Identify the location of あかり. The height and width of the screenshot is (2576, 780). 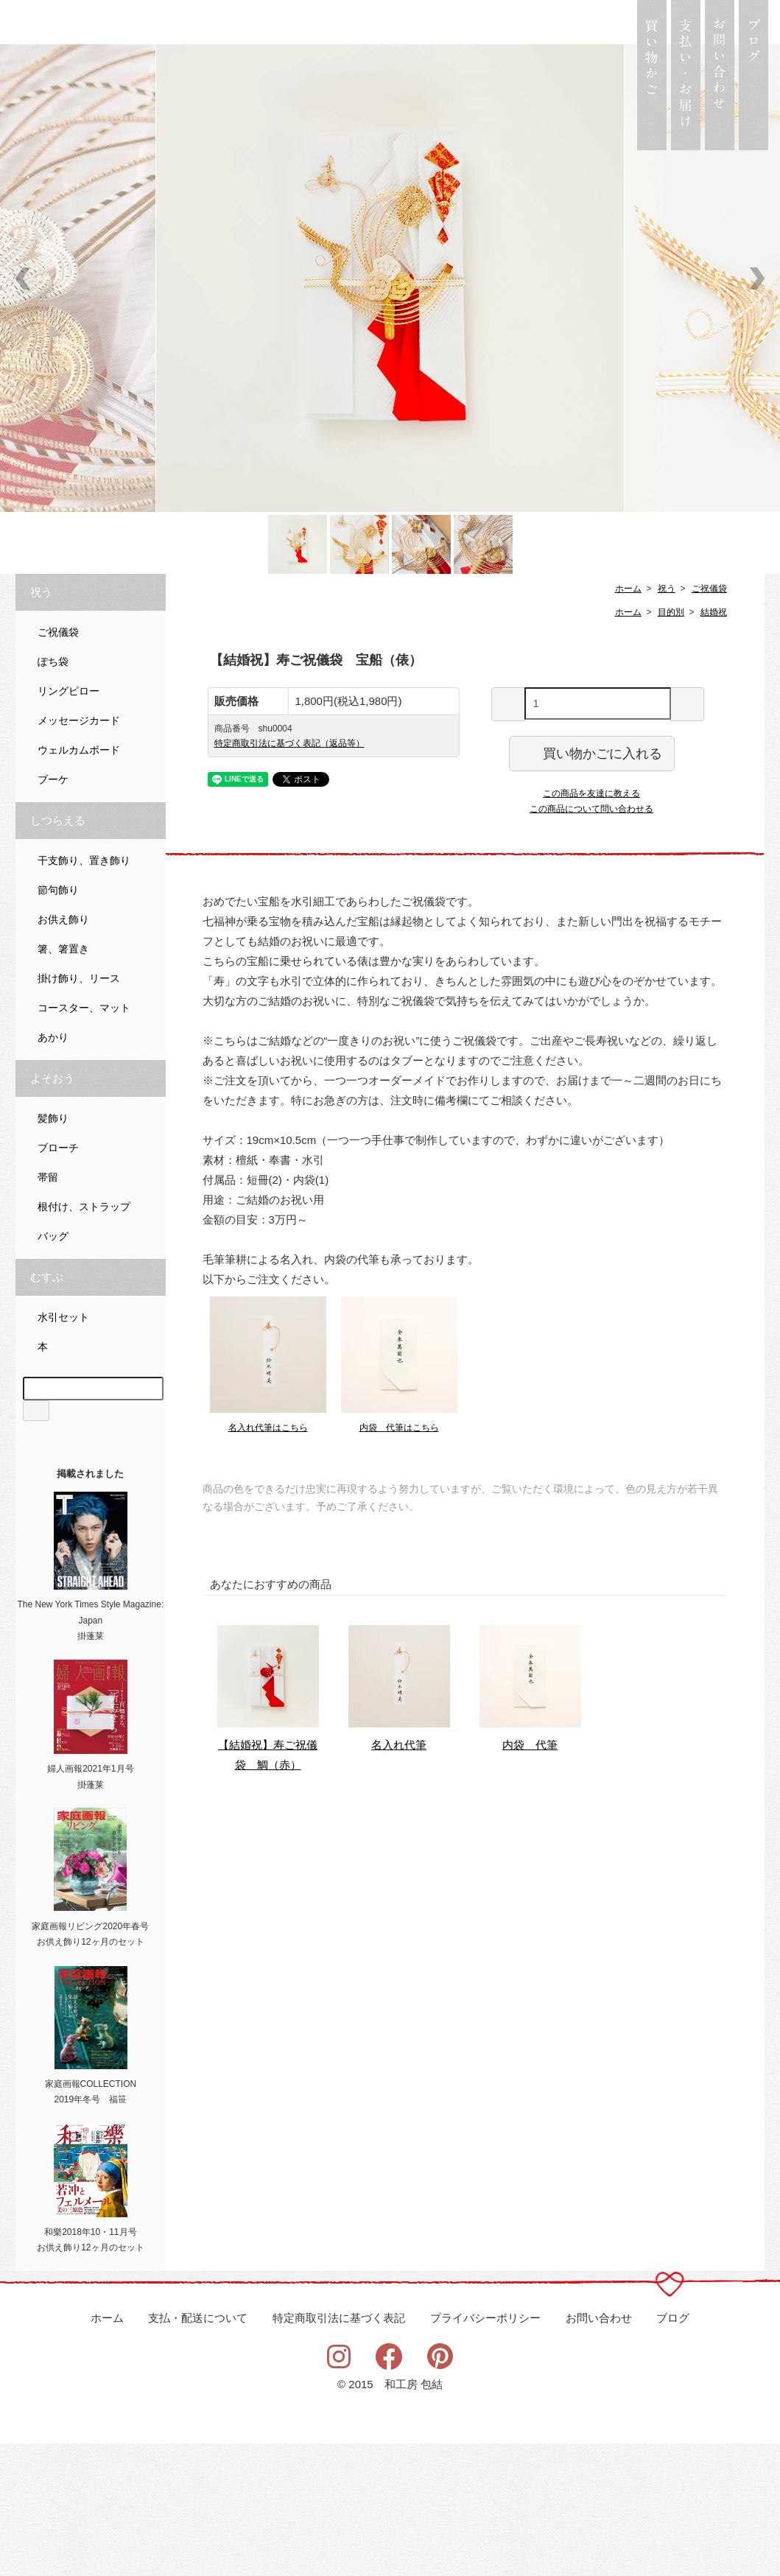
(53, 1170).